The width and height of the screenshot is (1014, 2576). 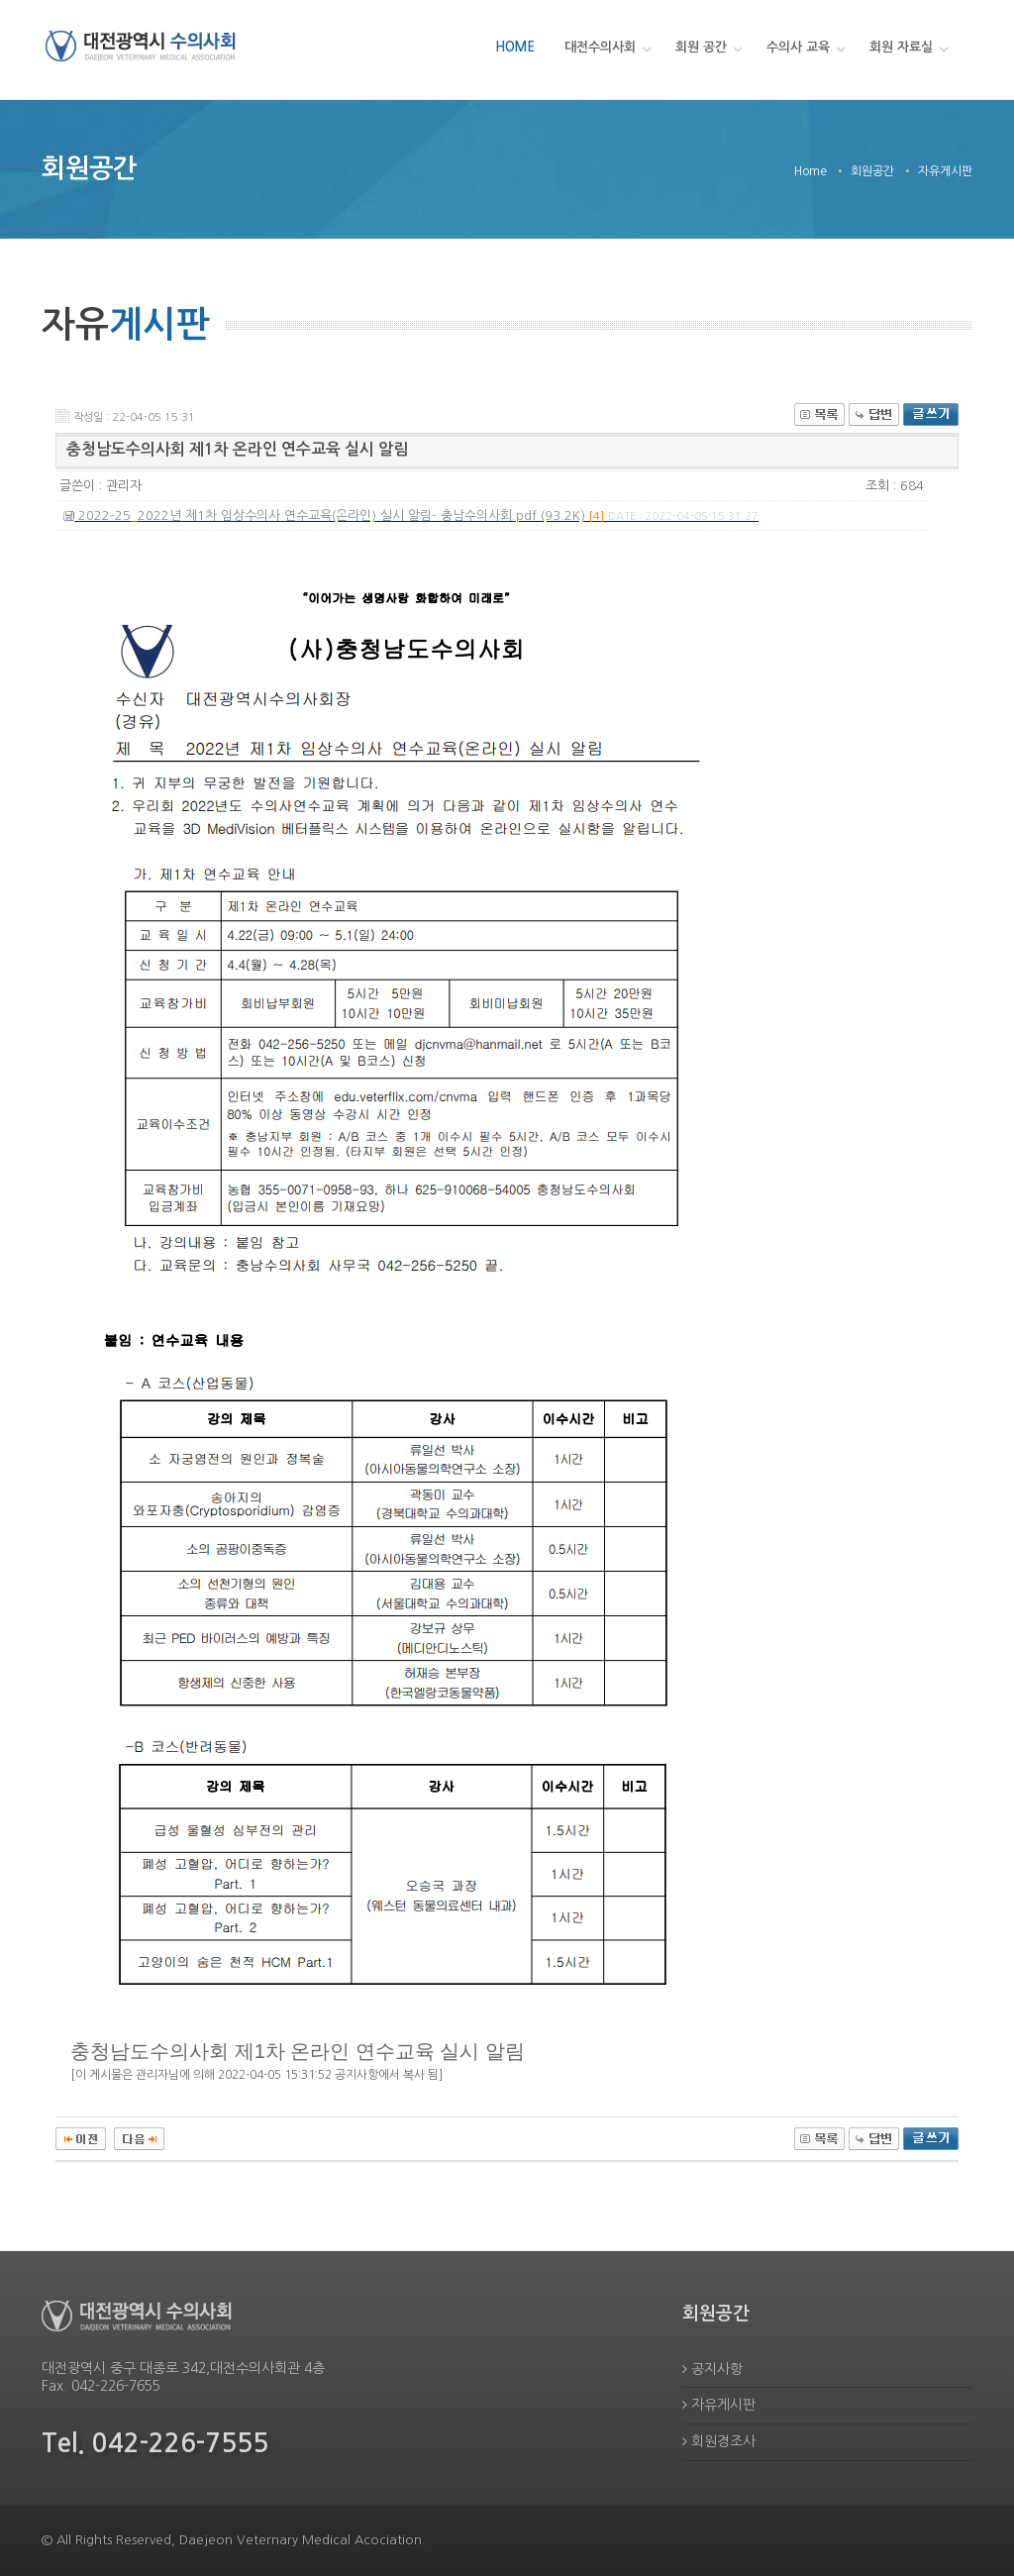 What do you see at coordinates (712, 2369) in the screenshot?
I see `공지사항` at bounding box center [712, 2369].